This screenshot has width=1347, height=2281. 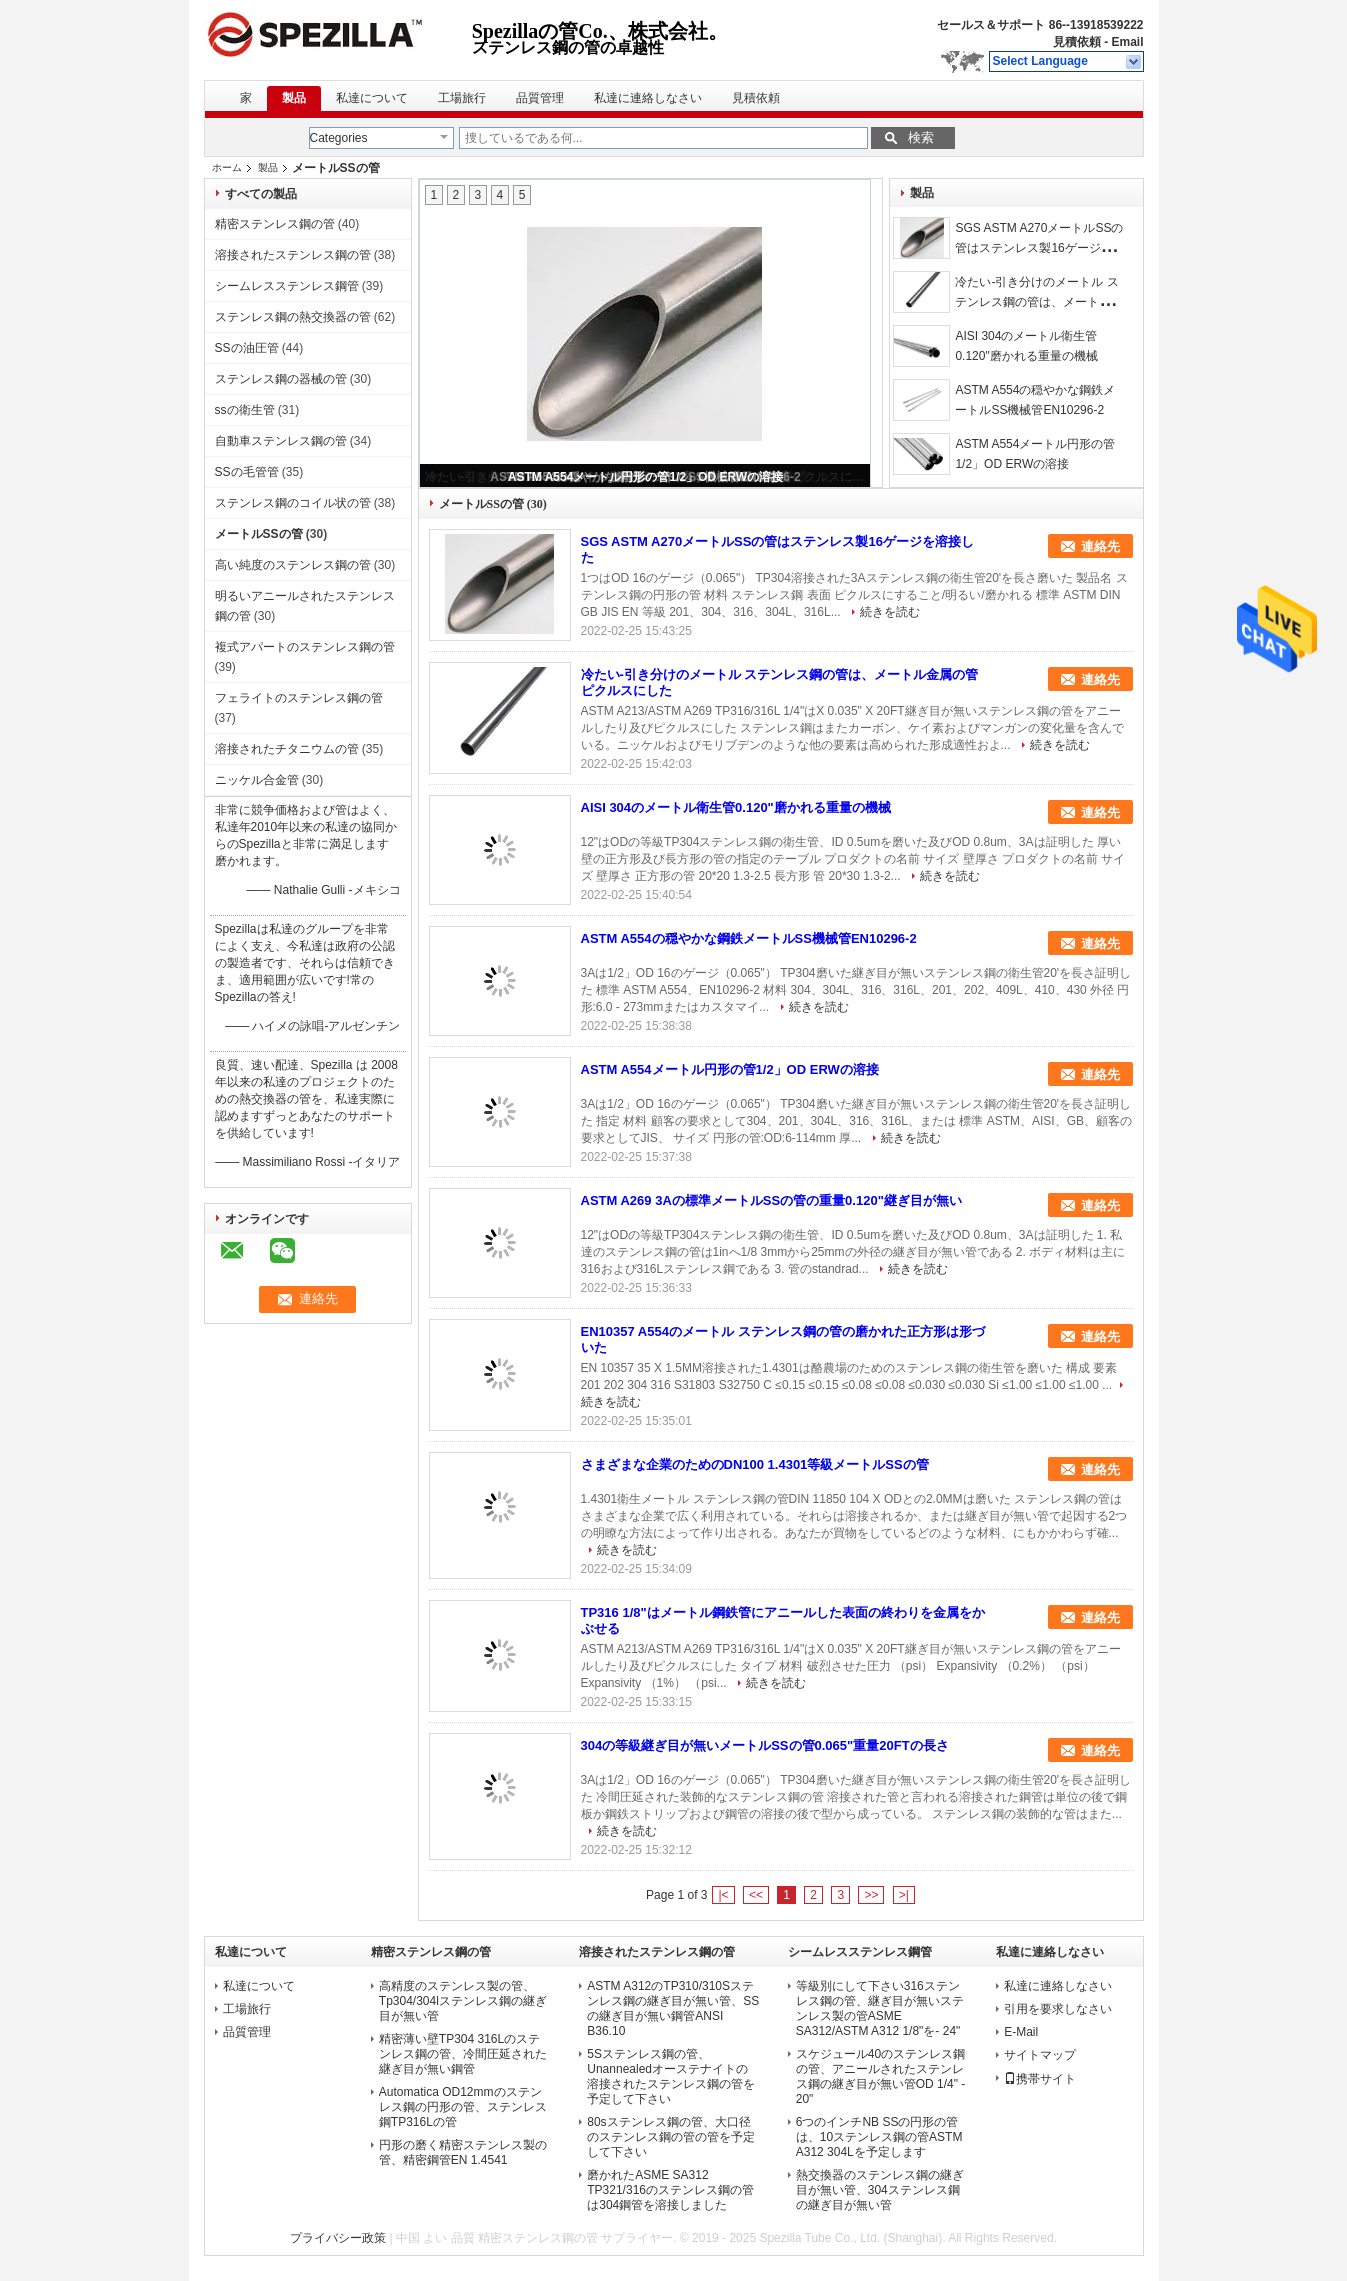 What do you see at coordinates (879, 2137) in the screenshot?
I see `6つのインチNB SSの円形の管は、10ステンレス鋼の管ASTM A312 304Lを予定します` at bounding box center [879, 2137].